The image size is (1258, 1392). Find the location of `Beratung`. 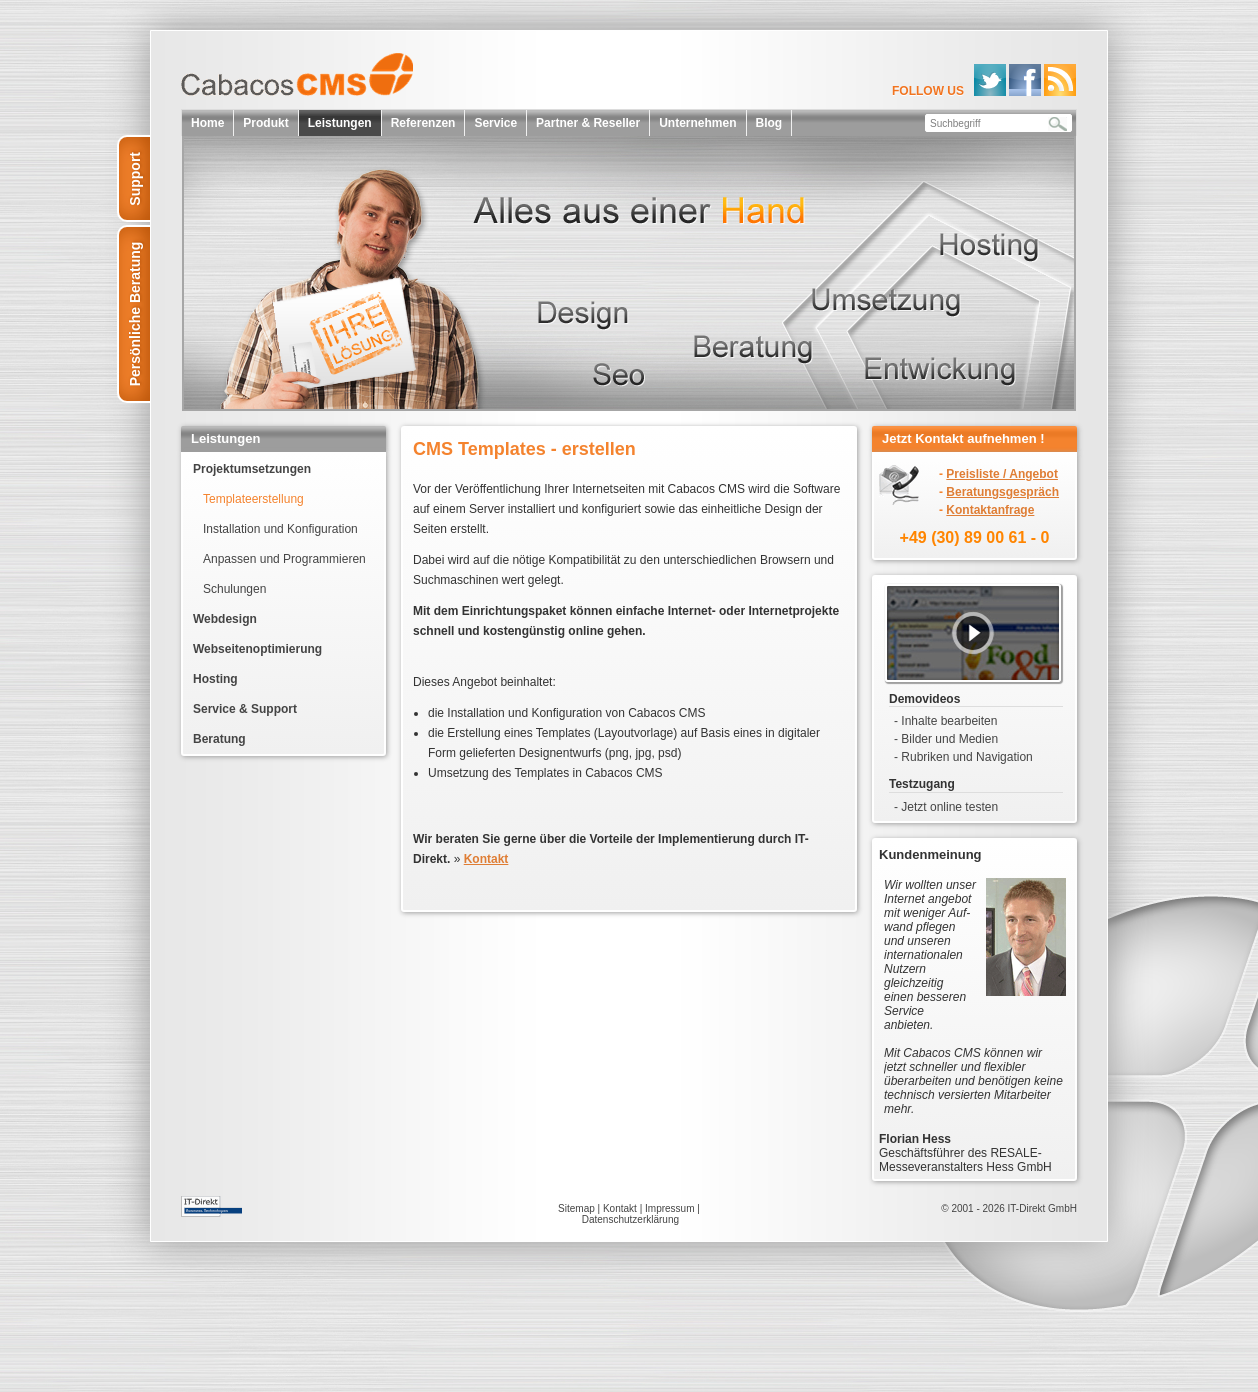

Beratung is located at coordinates (219, 739).